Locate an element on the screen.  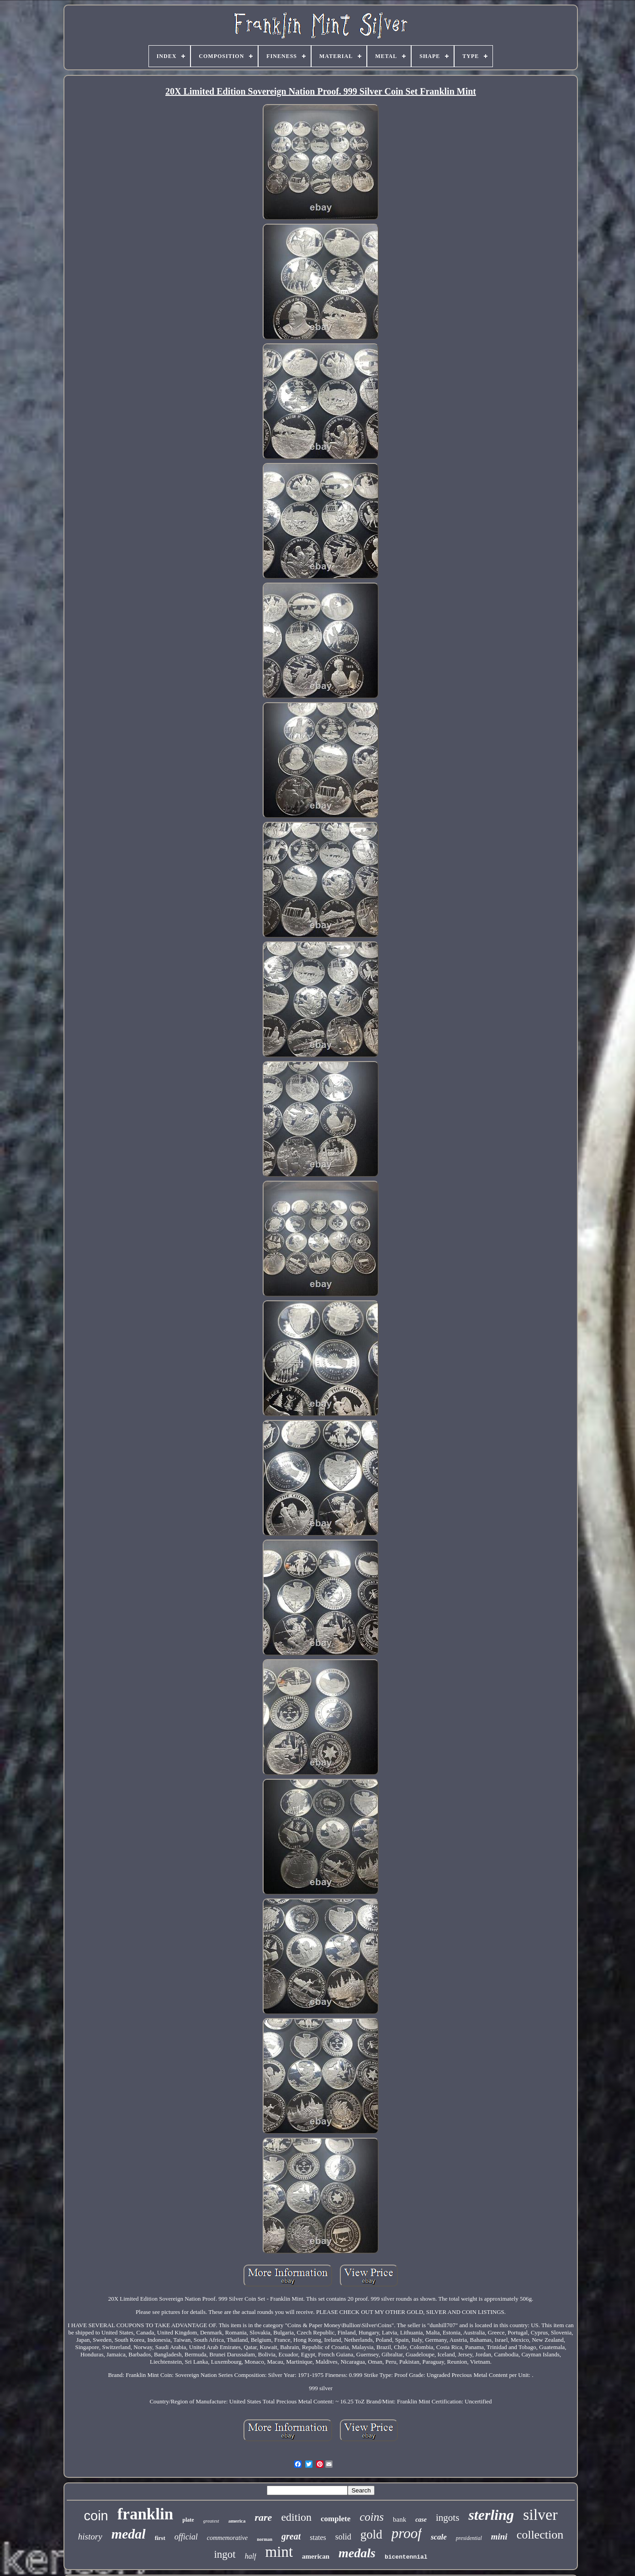
bicentennial is located at coordinates (406, 2557).